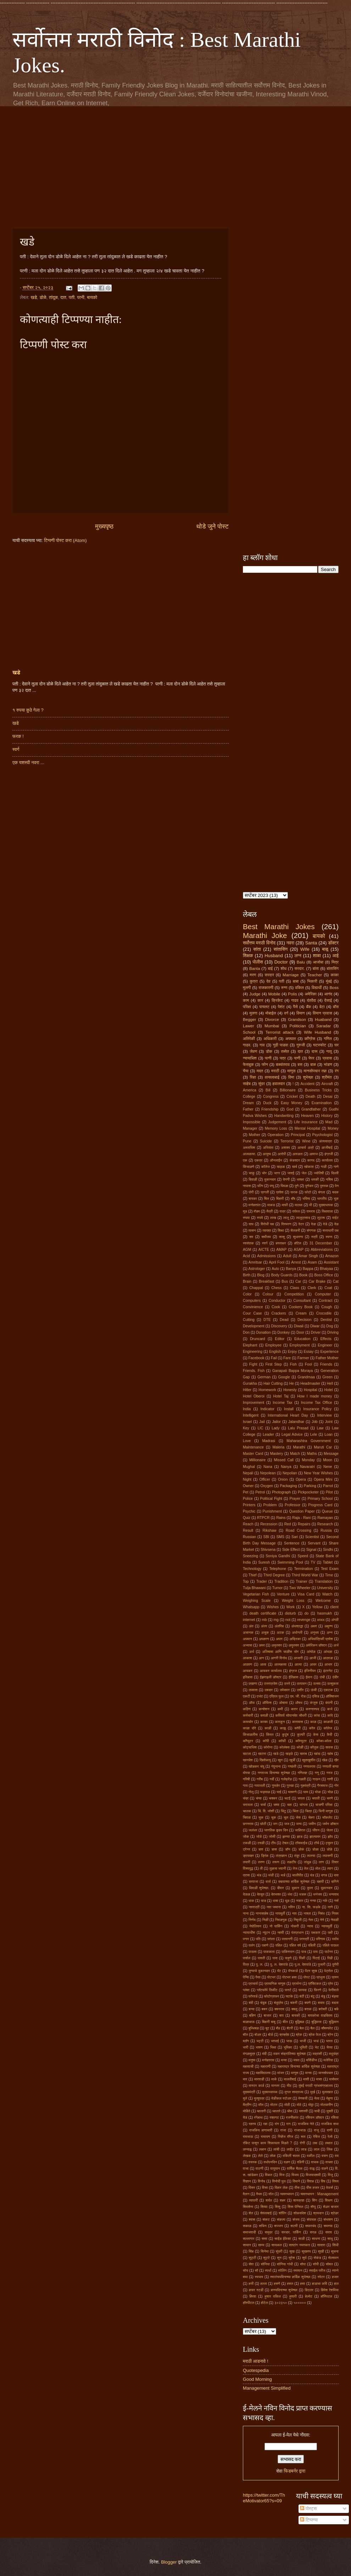  I want to click on पोस्ट्स, so click(308, 2508).